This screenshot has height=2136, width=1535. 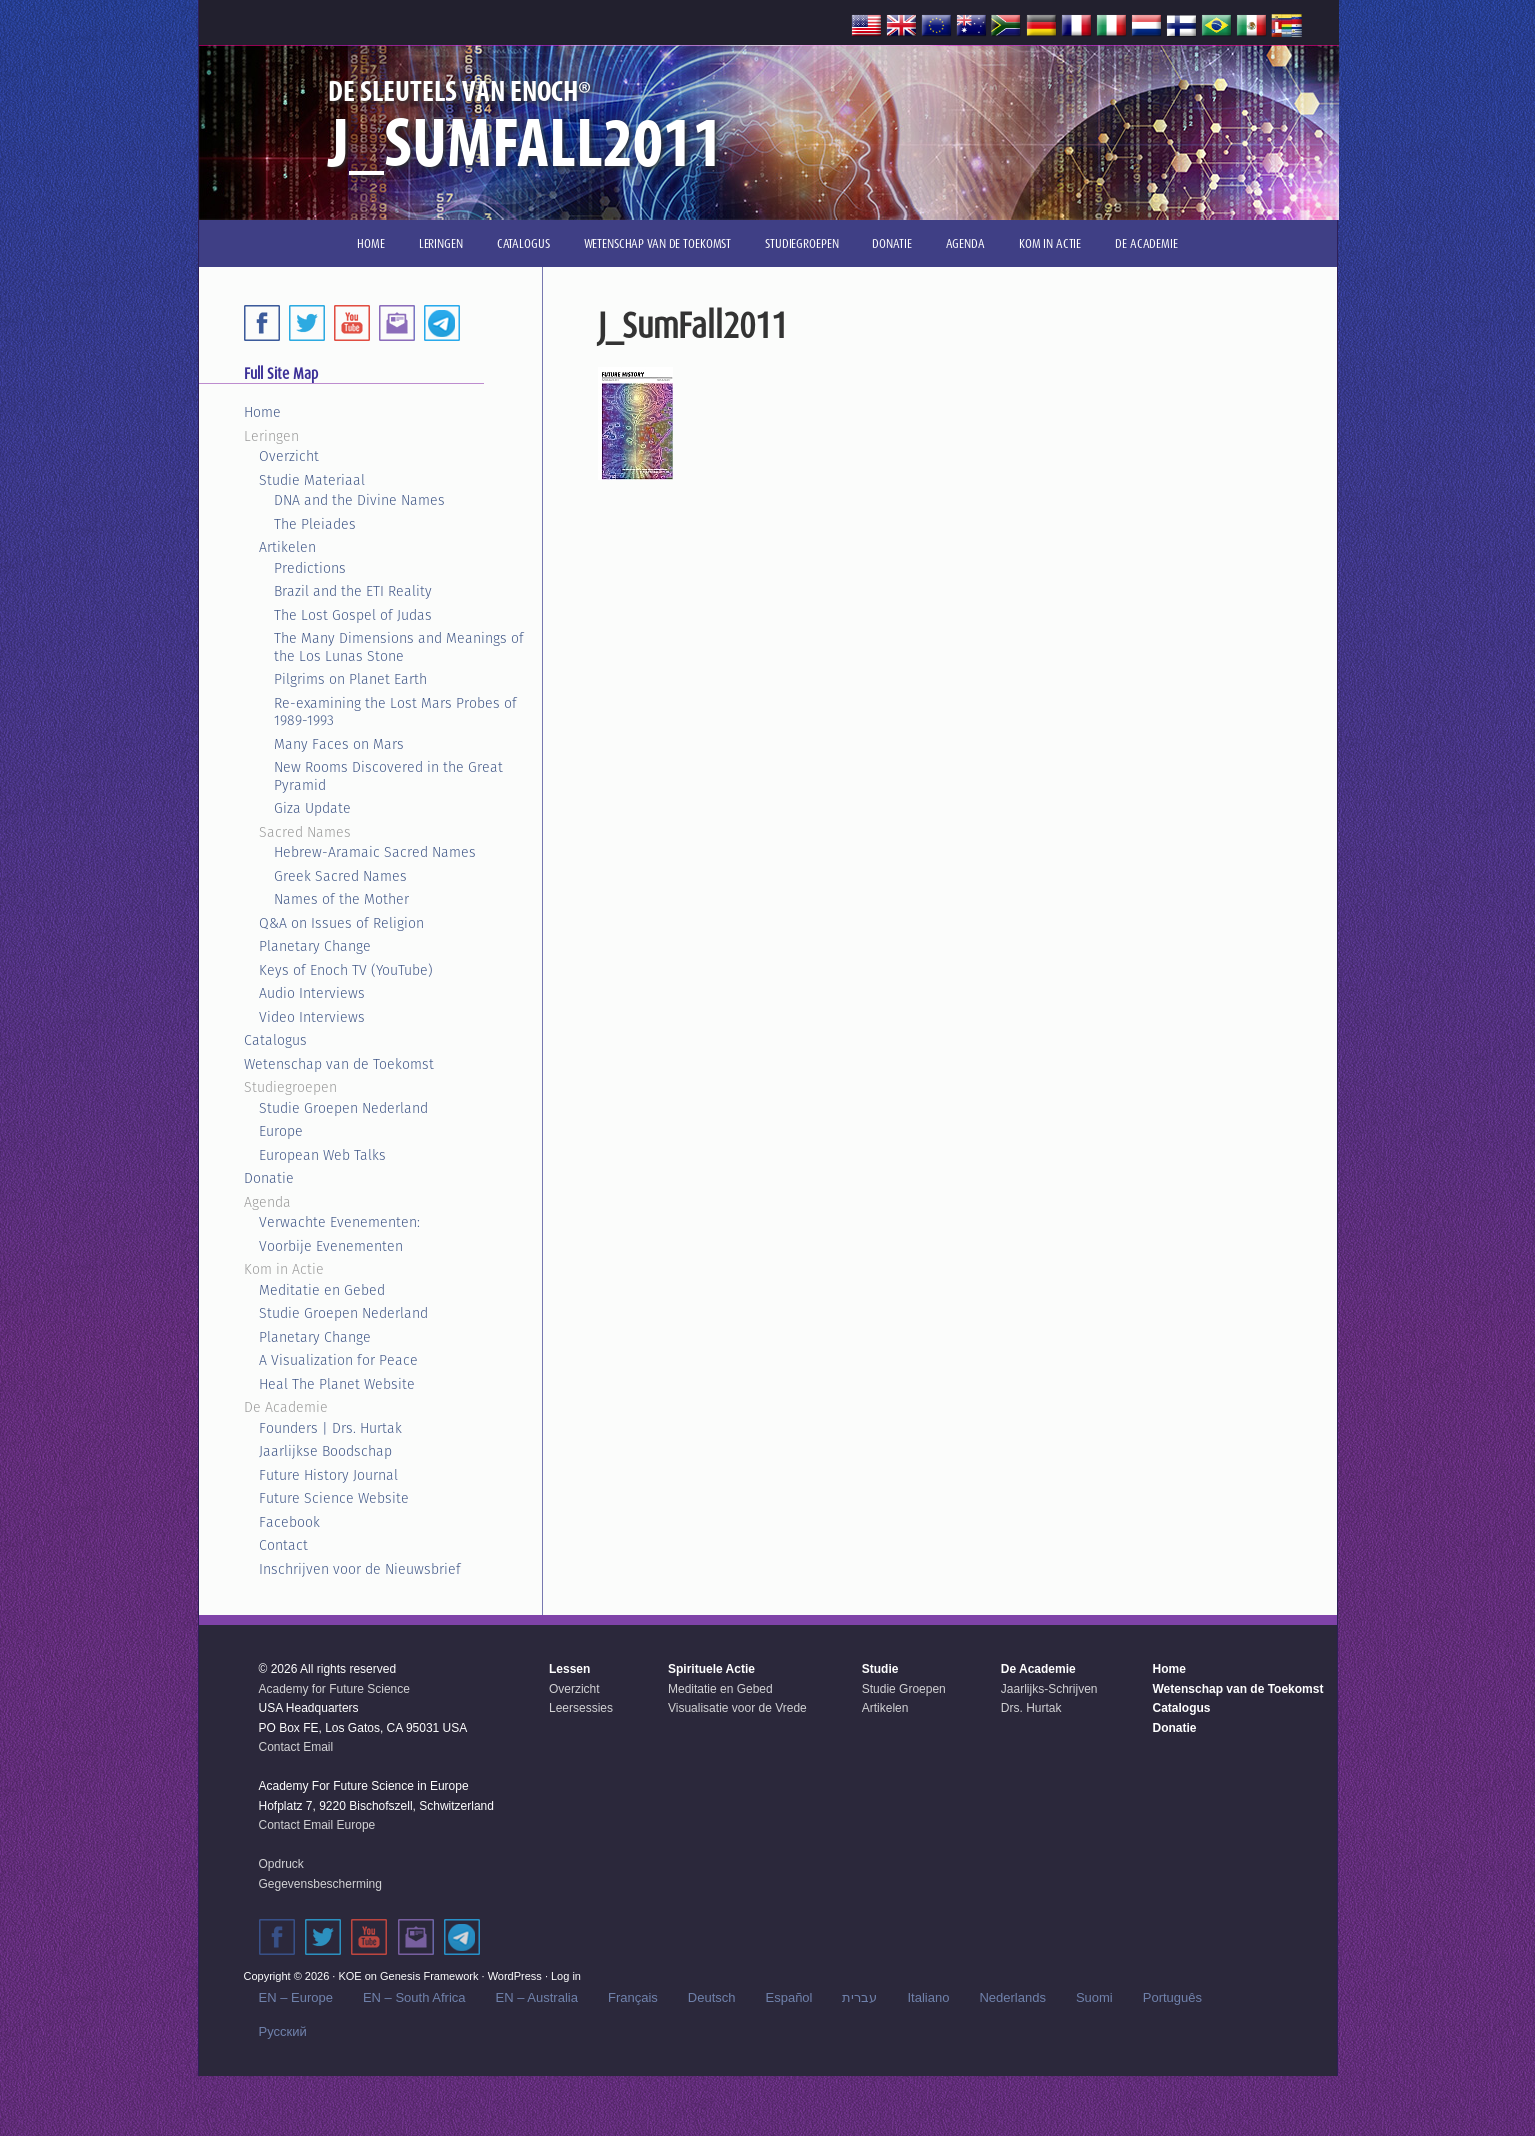 I want to click on Español, so click(x=789, y=1997).